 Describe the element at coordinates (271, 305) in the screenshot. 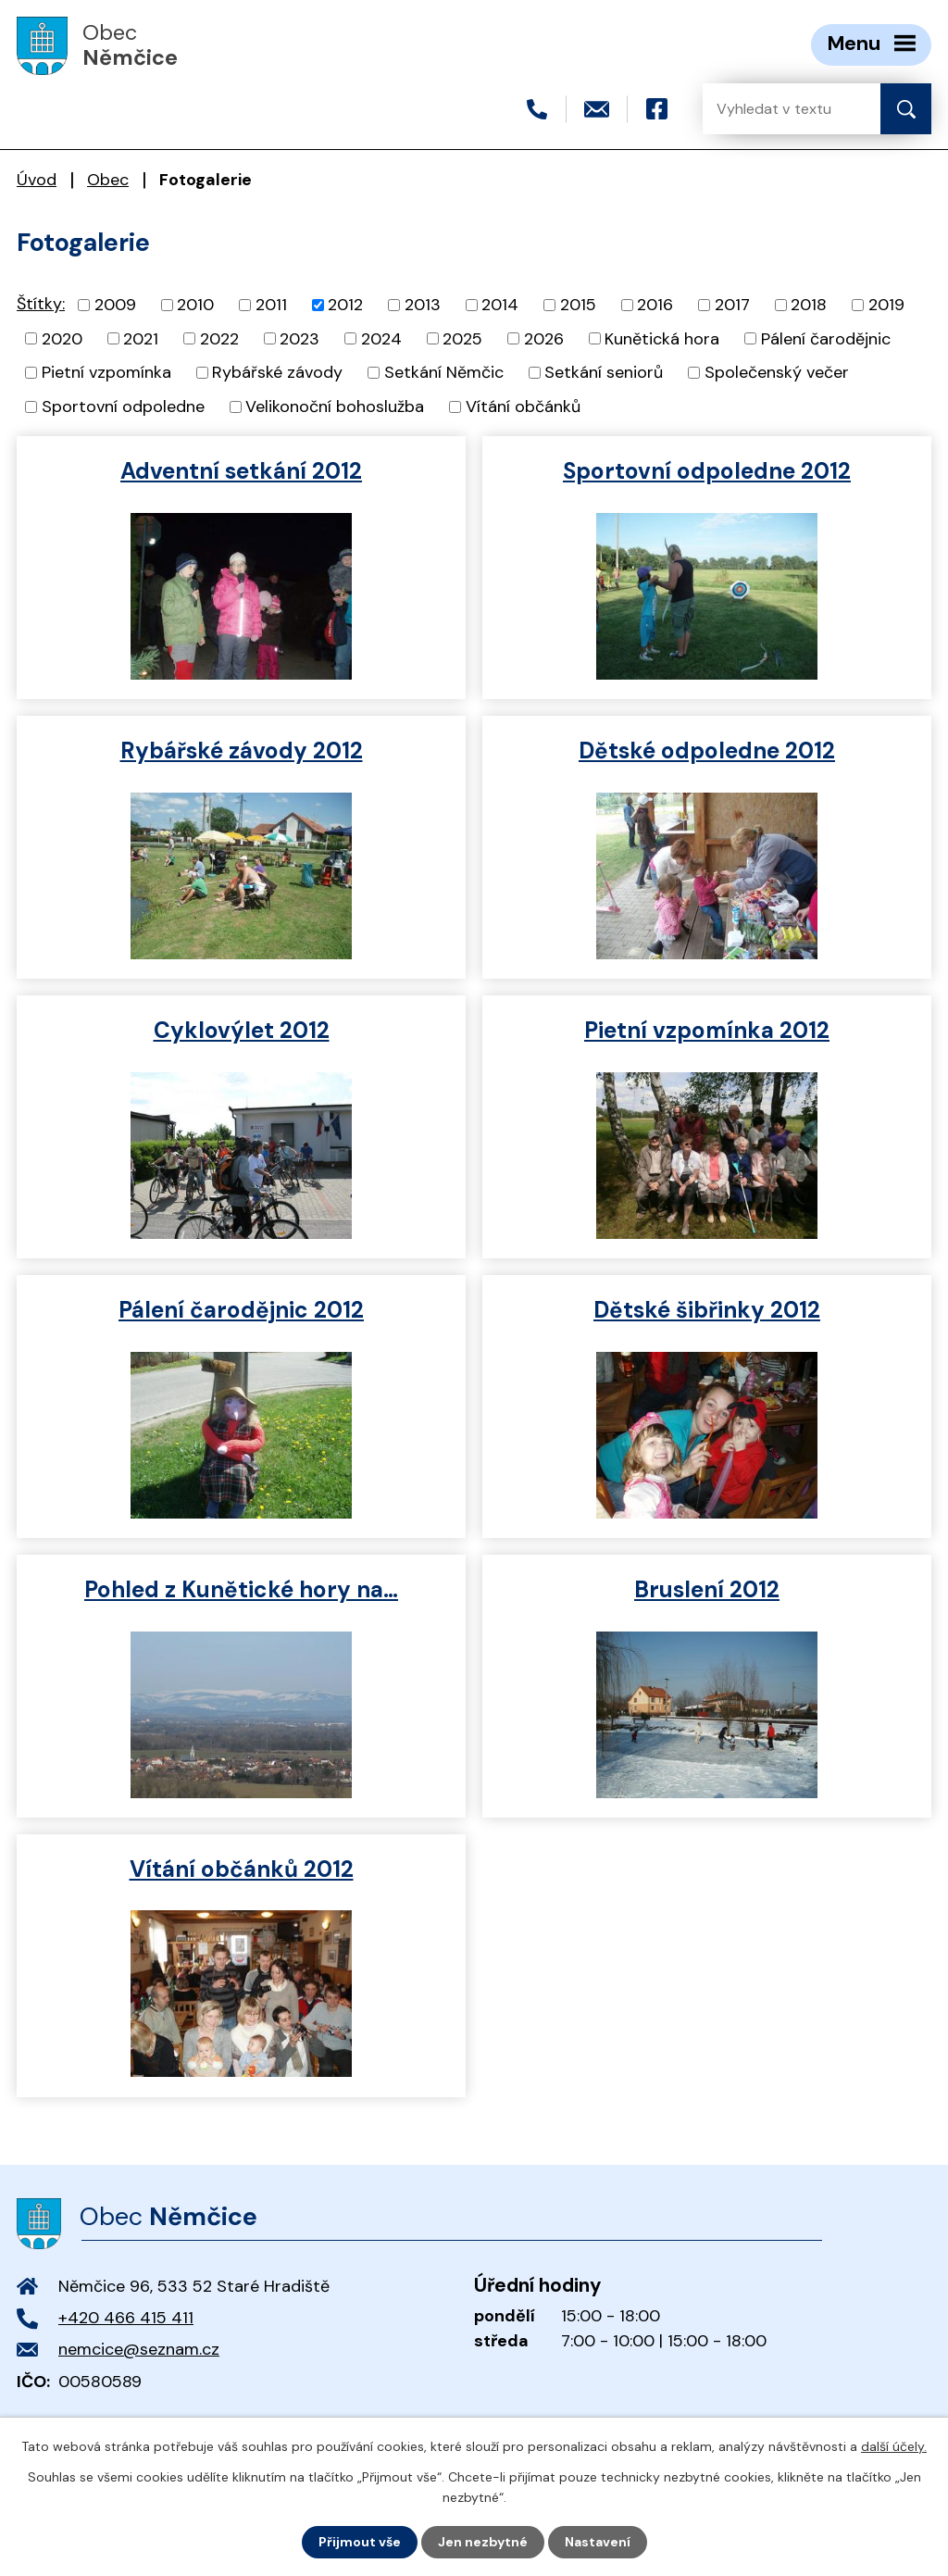

I see `2011` at that location.